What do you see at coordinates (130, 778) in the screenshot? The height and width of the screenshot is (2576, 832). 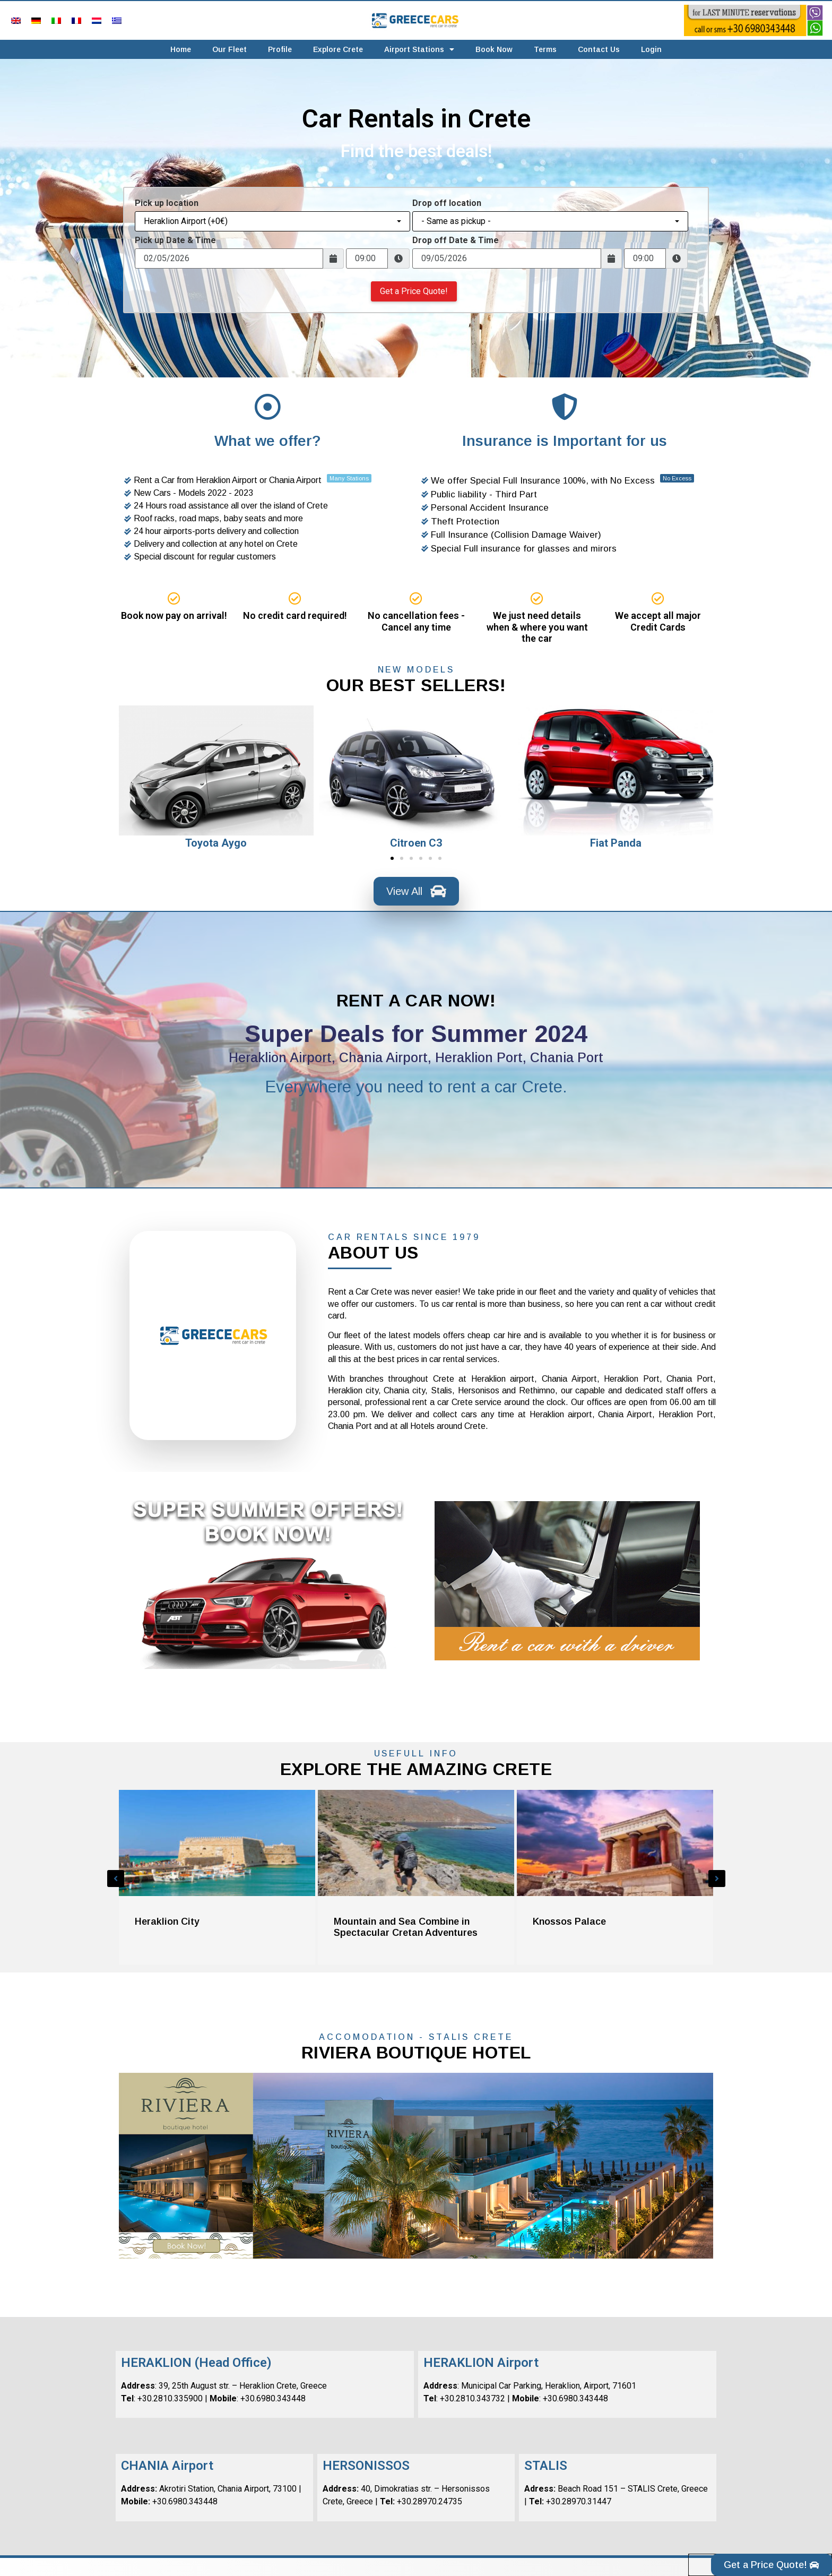 I see `[button]` at bounding box center [130, 778].